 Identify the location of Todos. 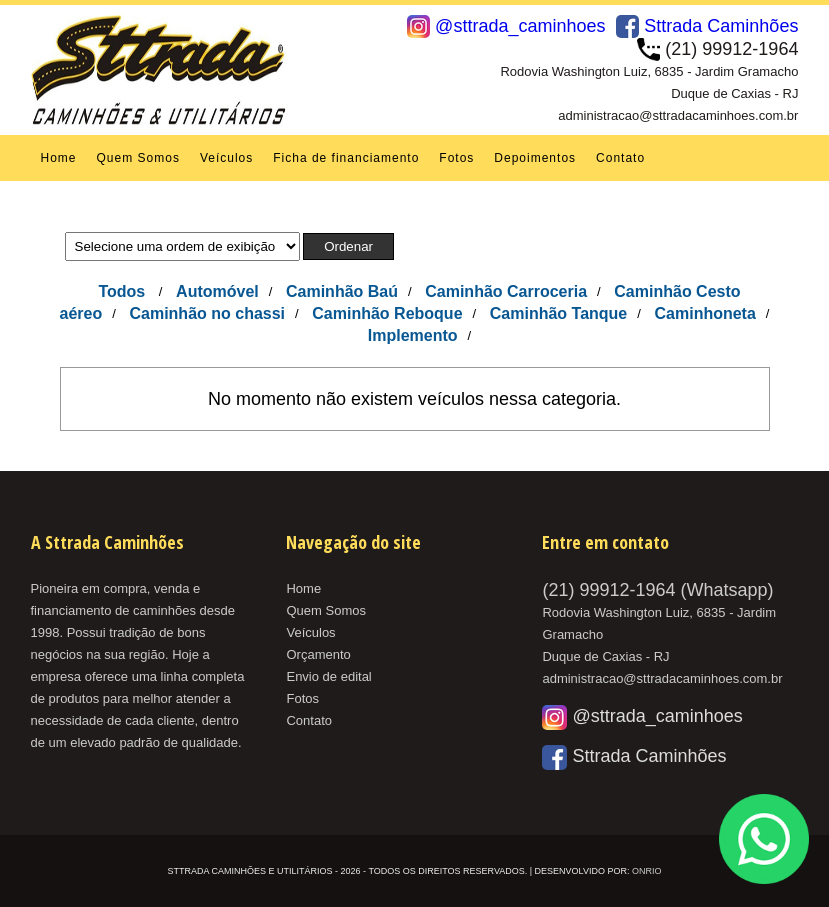
(121, 291).